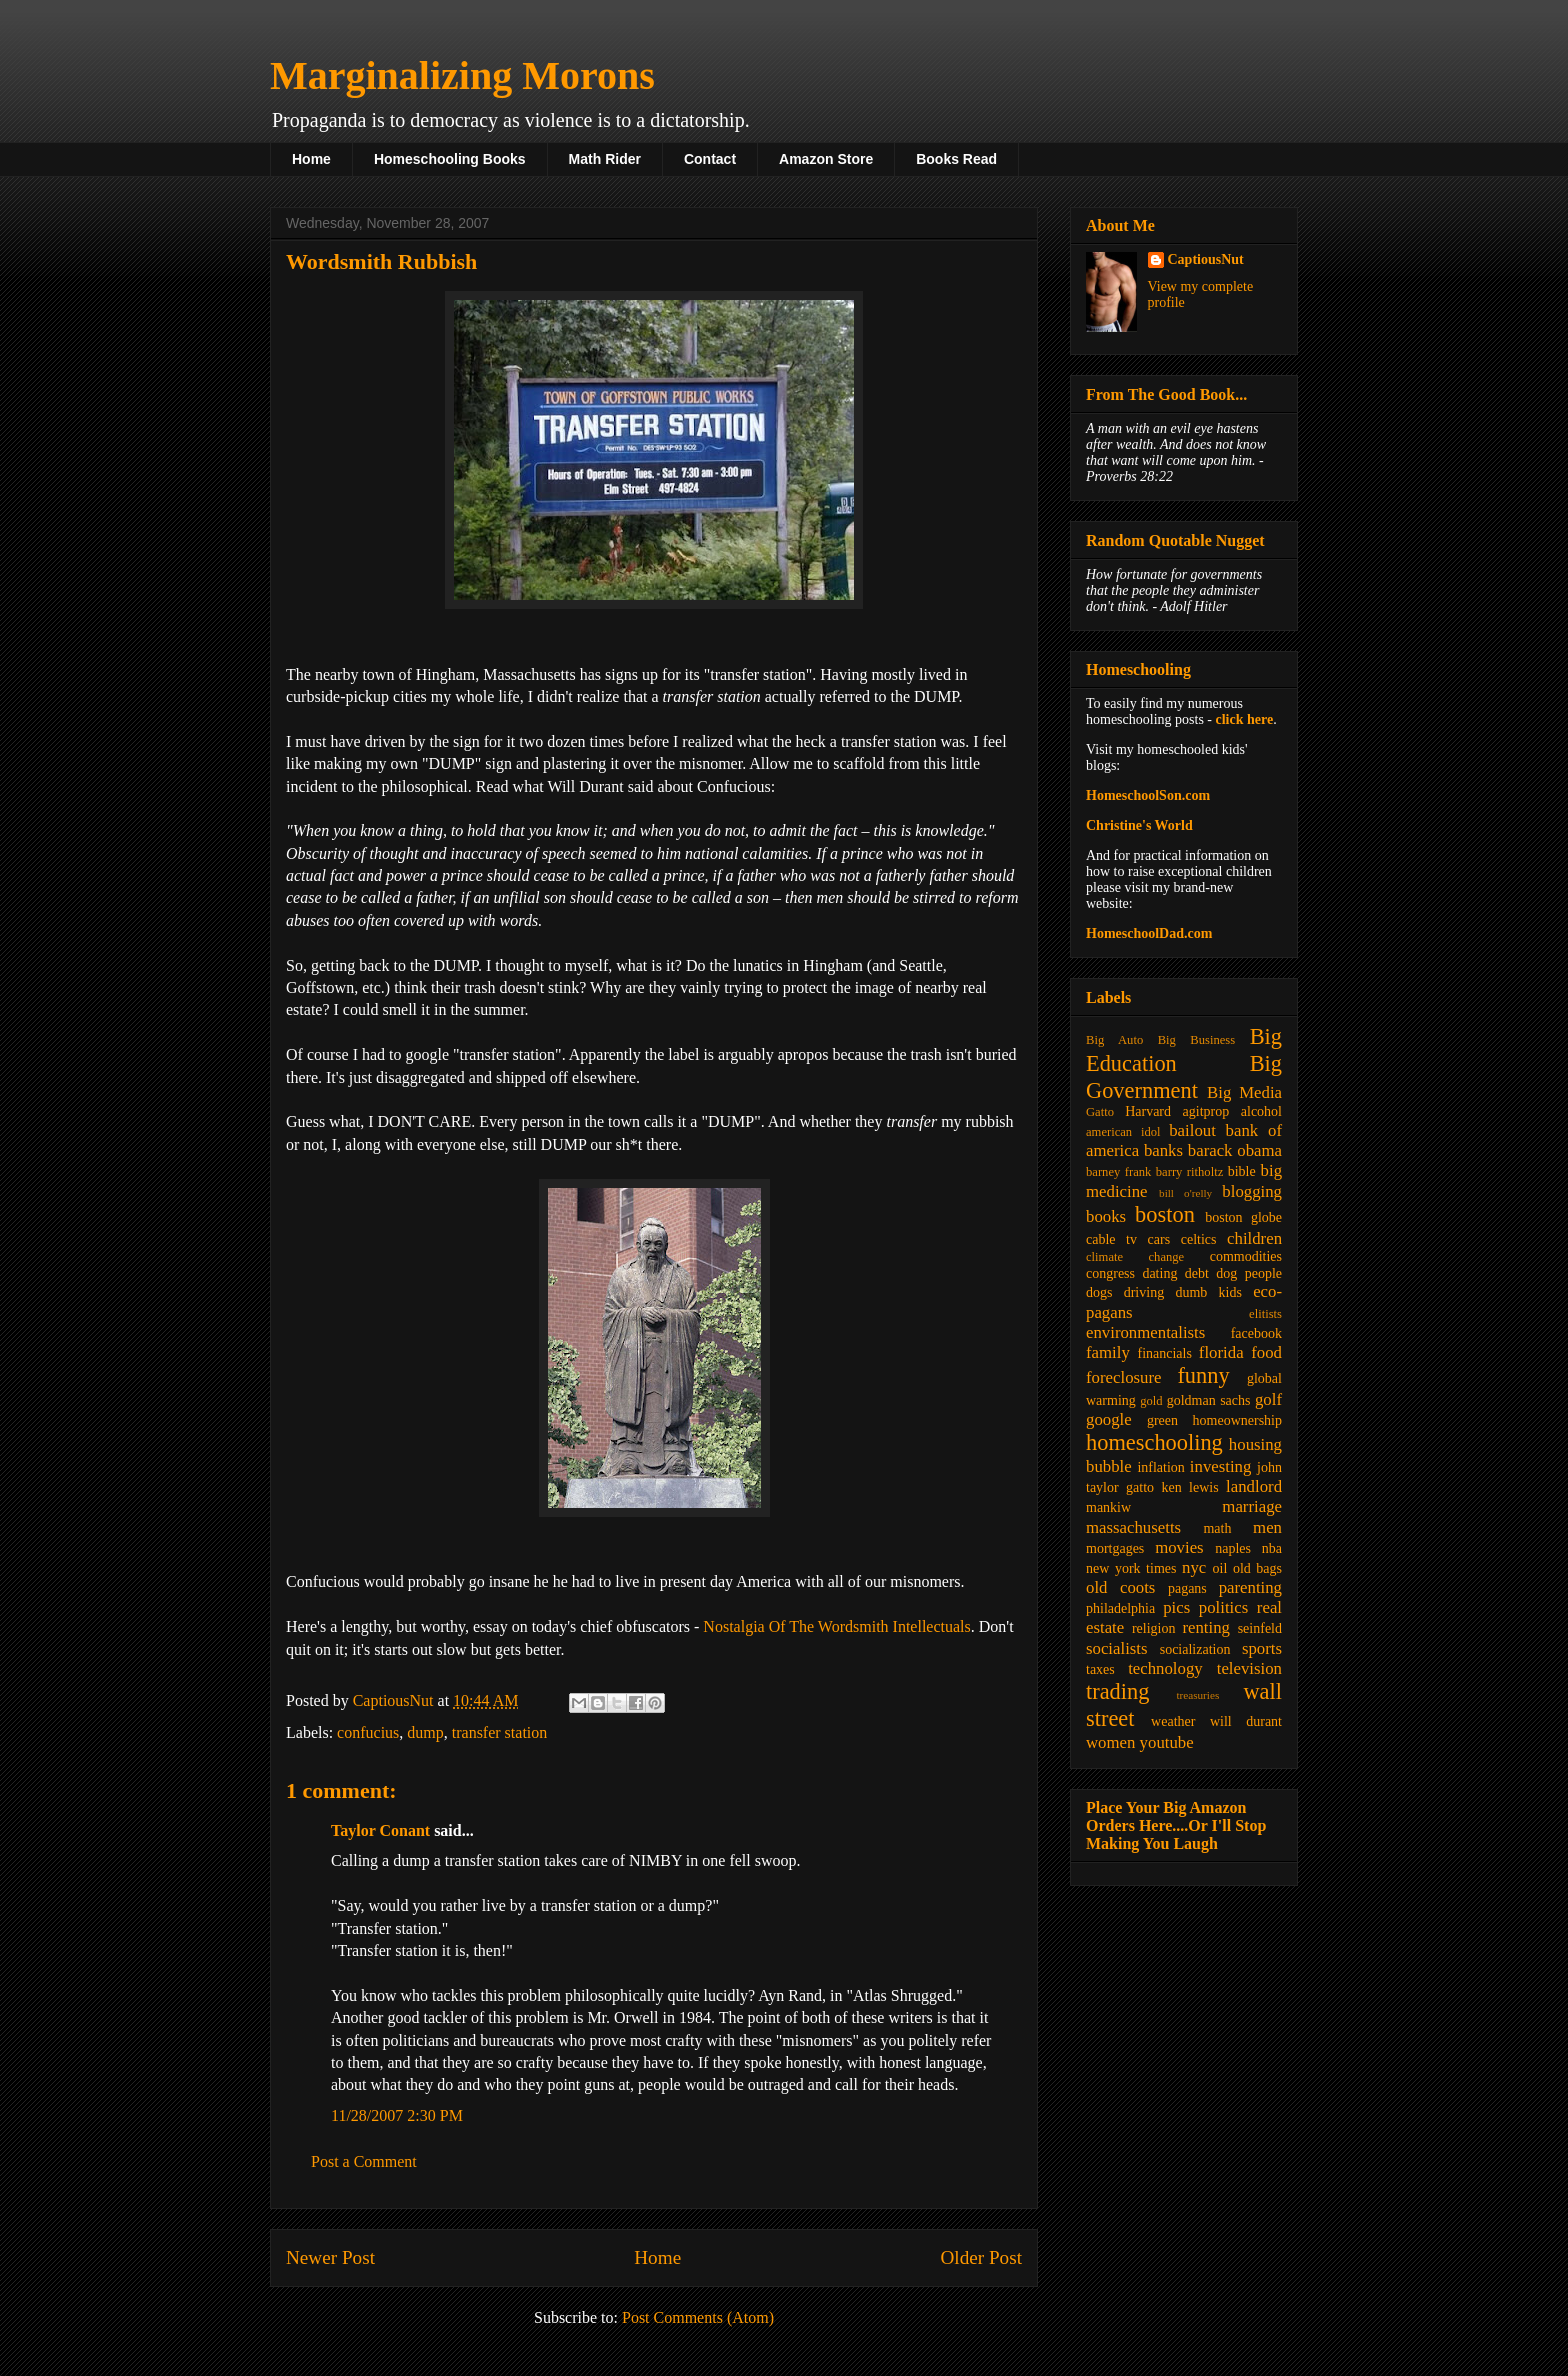 This screenshot has width=1568, height=2376. Describe the element at coordinates (1120, 1608) in the screenshot. I see `philadelphia` at that location.